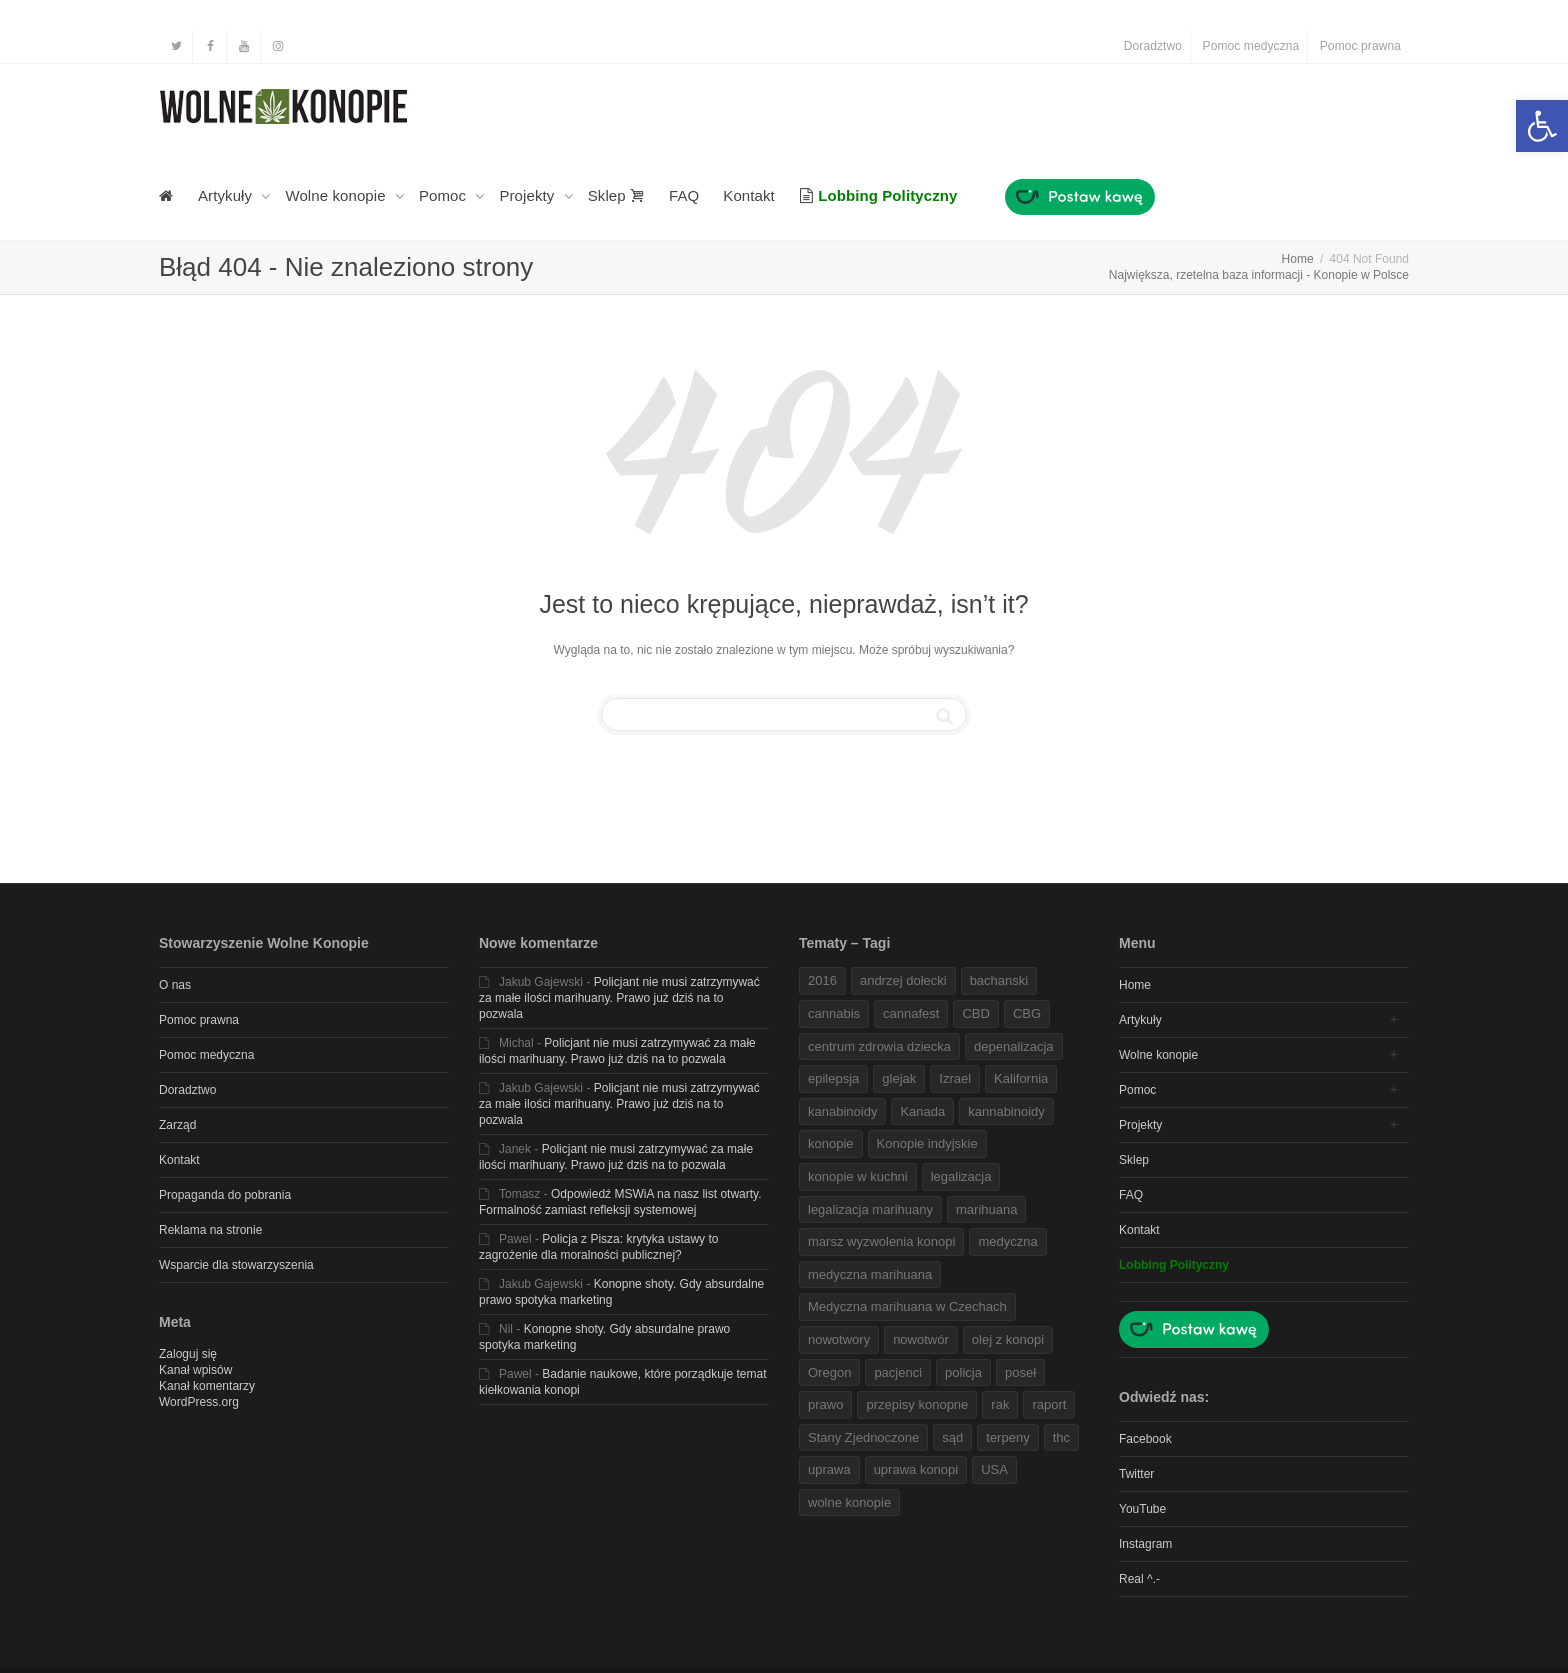  What do you see at coordinates (528, 195) in the screenshot?
I see `Projekty [link]` at bounding box center [528, 195].